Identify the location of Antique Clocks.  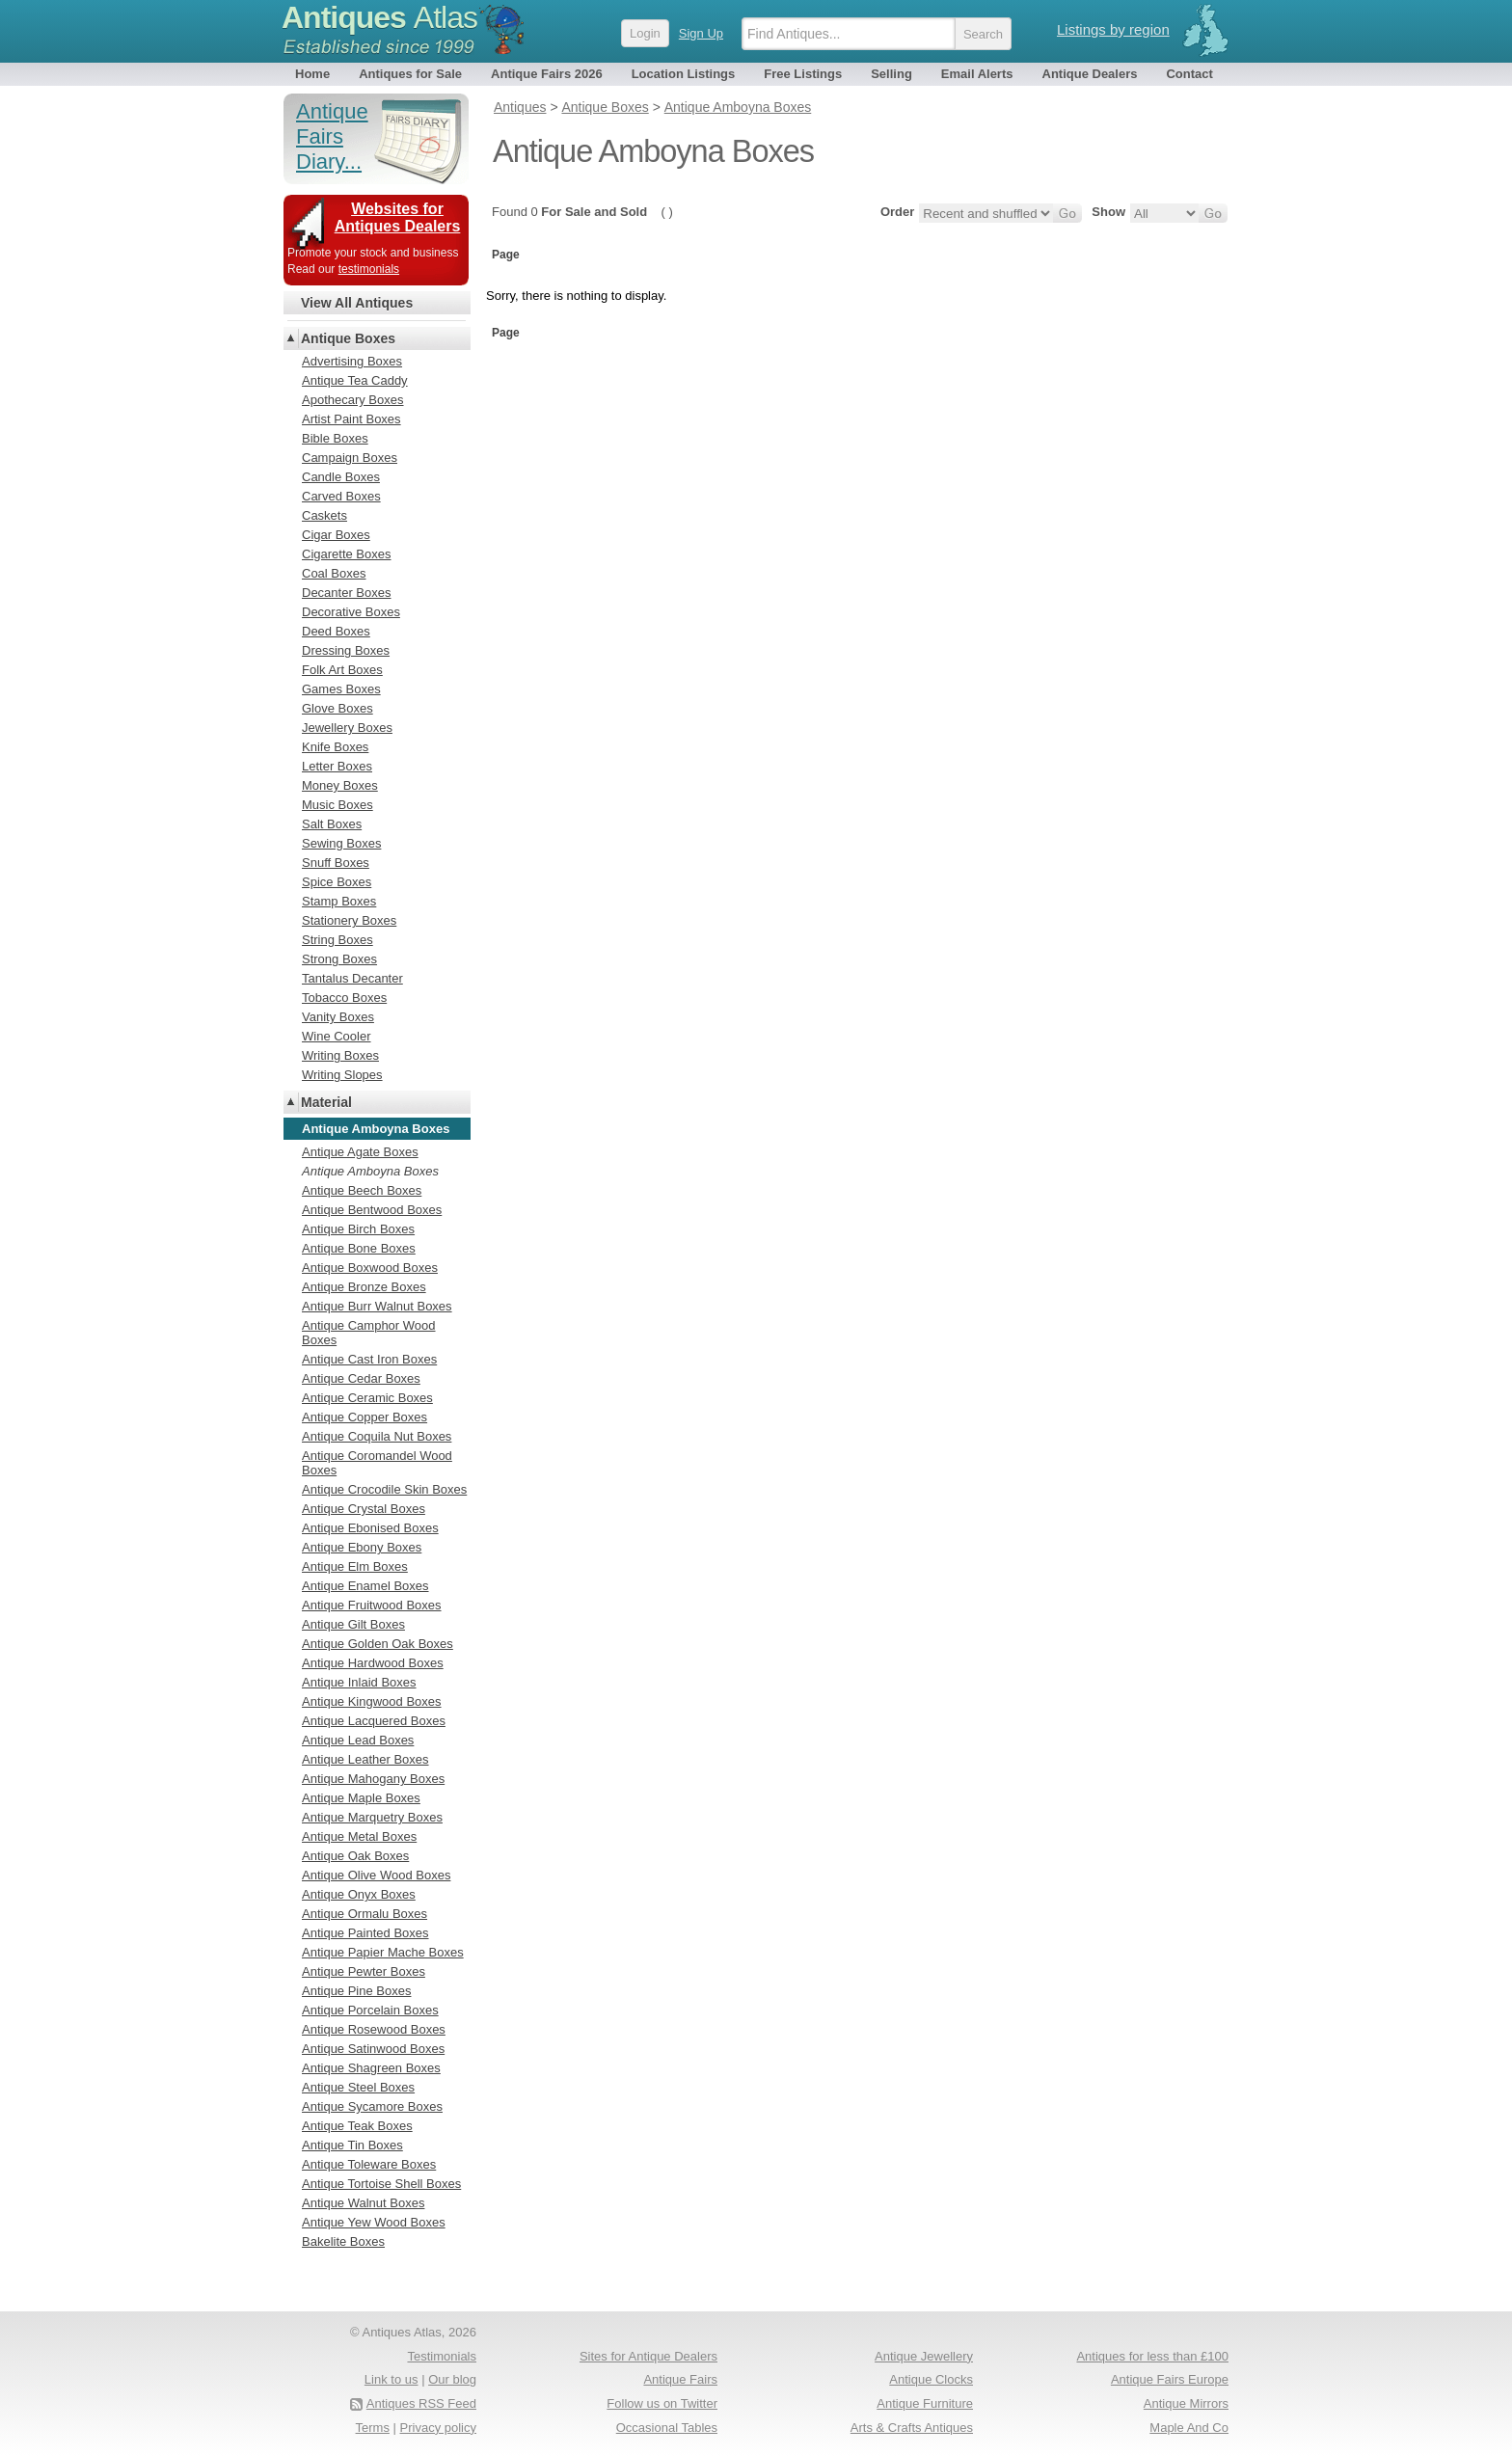
(931, 2379).